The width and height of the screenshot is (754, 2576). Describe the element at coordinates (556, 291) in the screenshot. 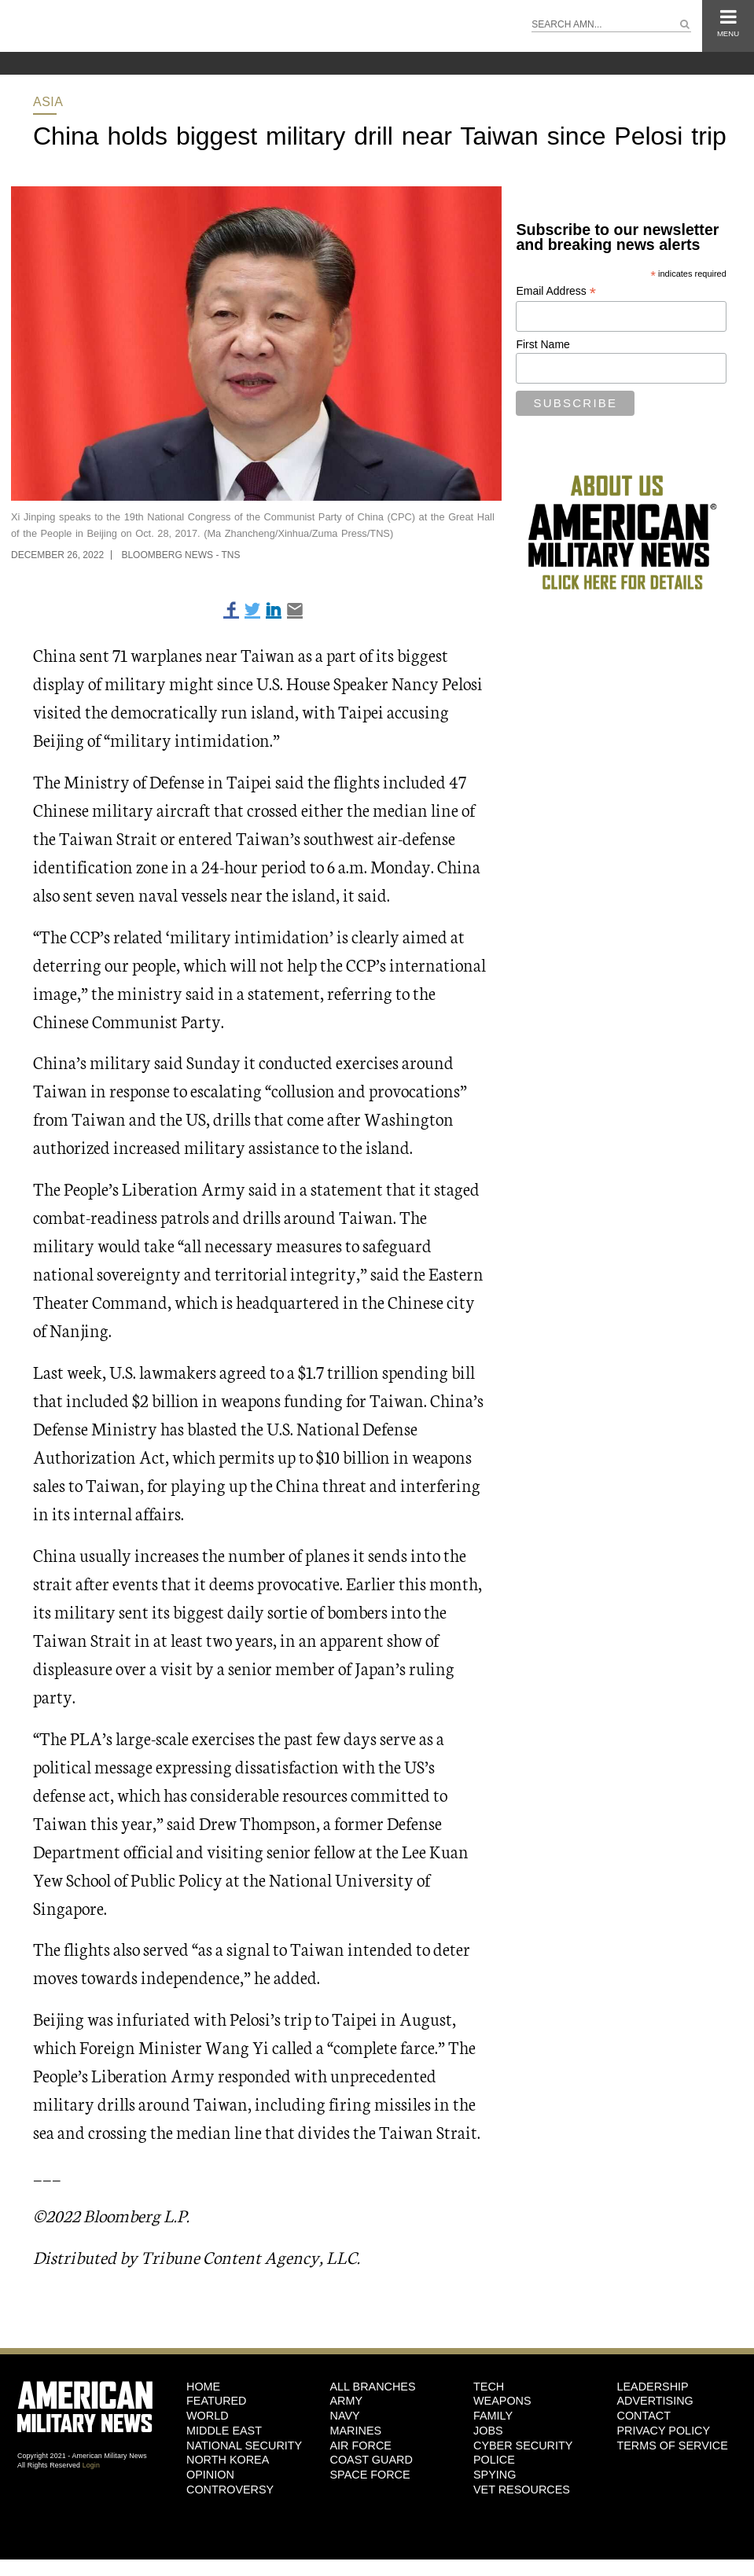

I see `Email Address` at that location.